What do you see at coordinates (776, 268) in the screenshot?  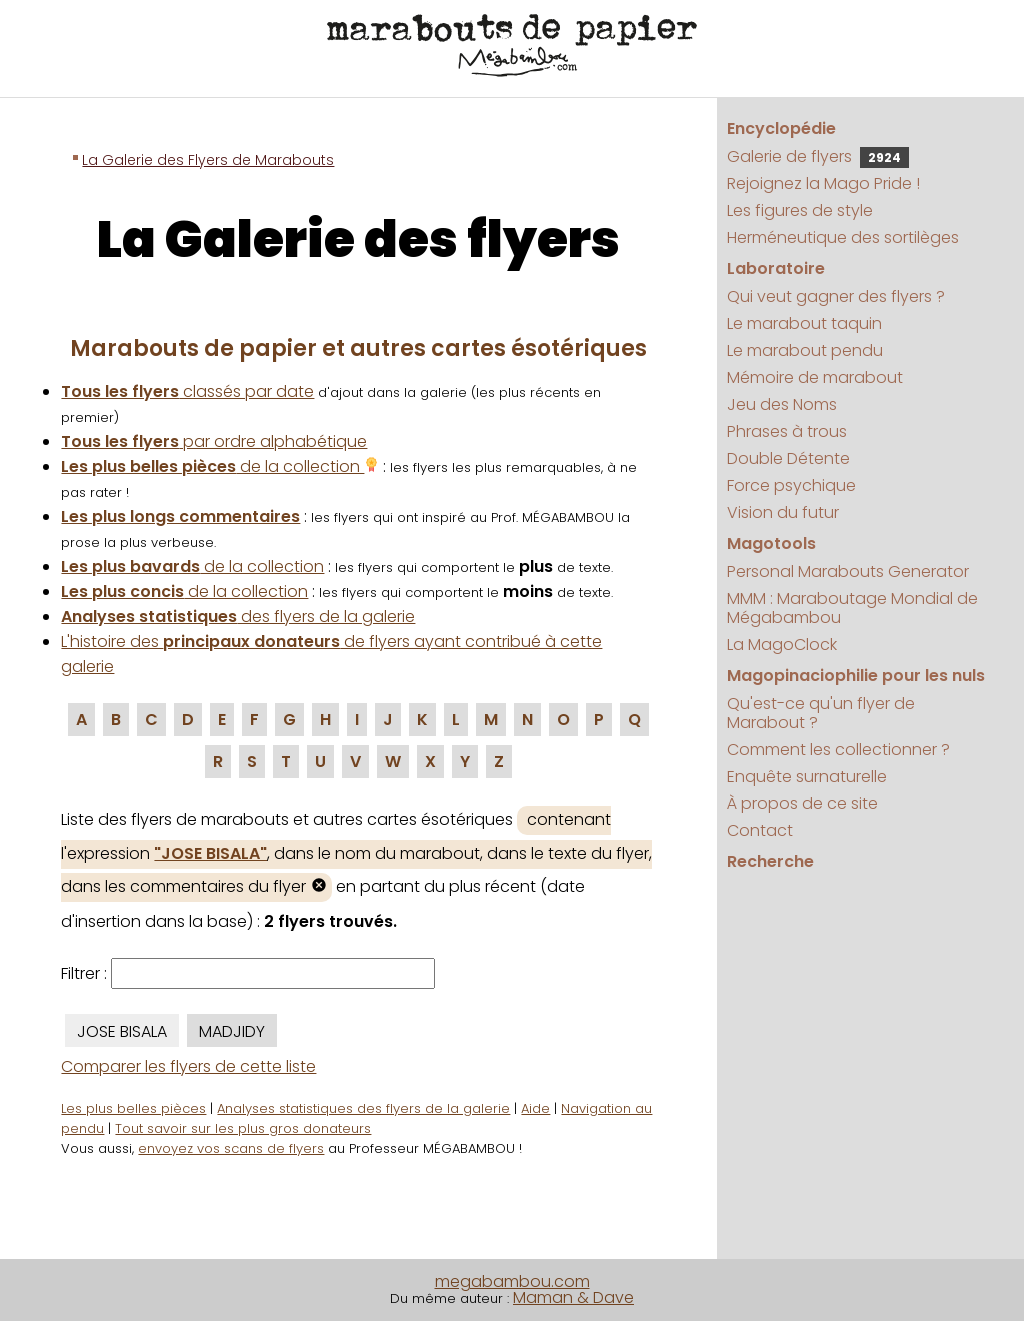 I see `Laboratoire` at bounding box center [776, 268].